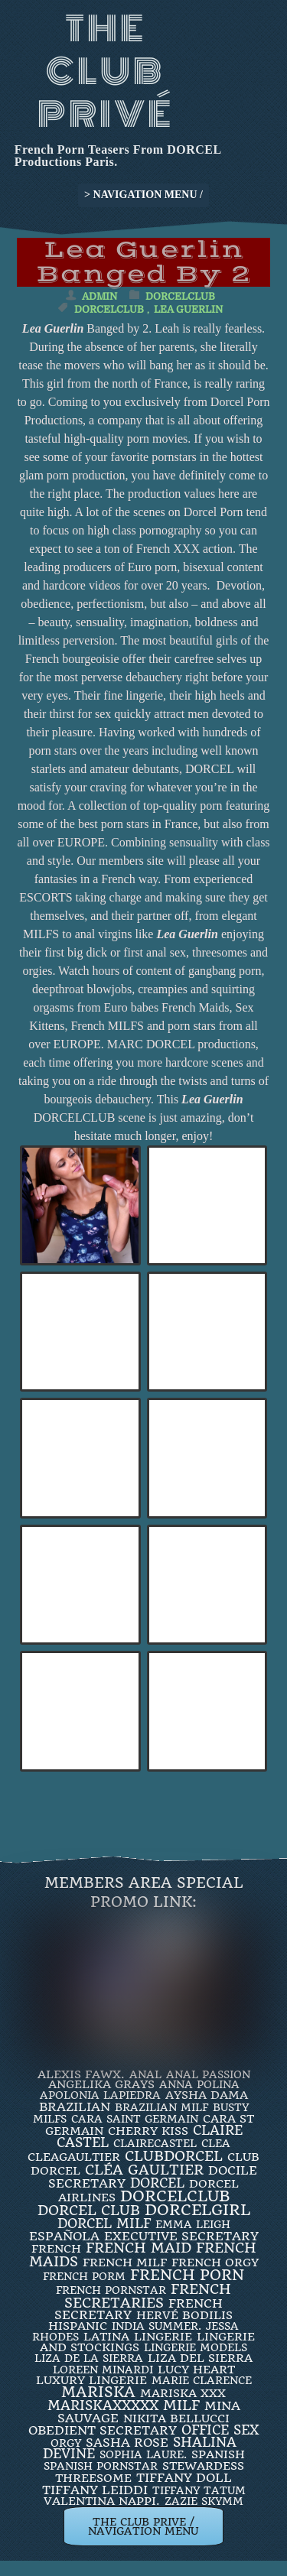 The height and width of the screenshot is (2576, 287). I want to click on Alexis Fawx. [Alexis Fawx. (4 items)], so click(81, 2074).